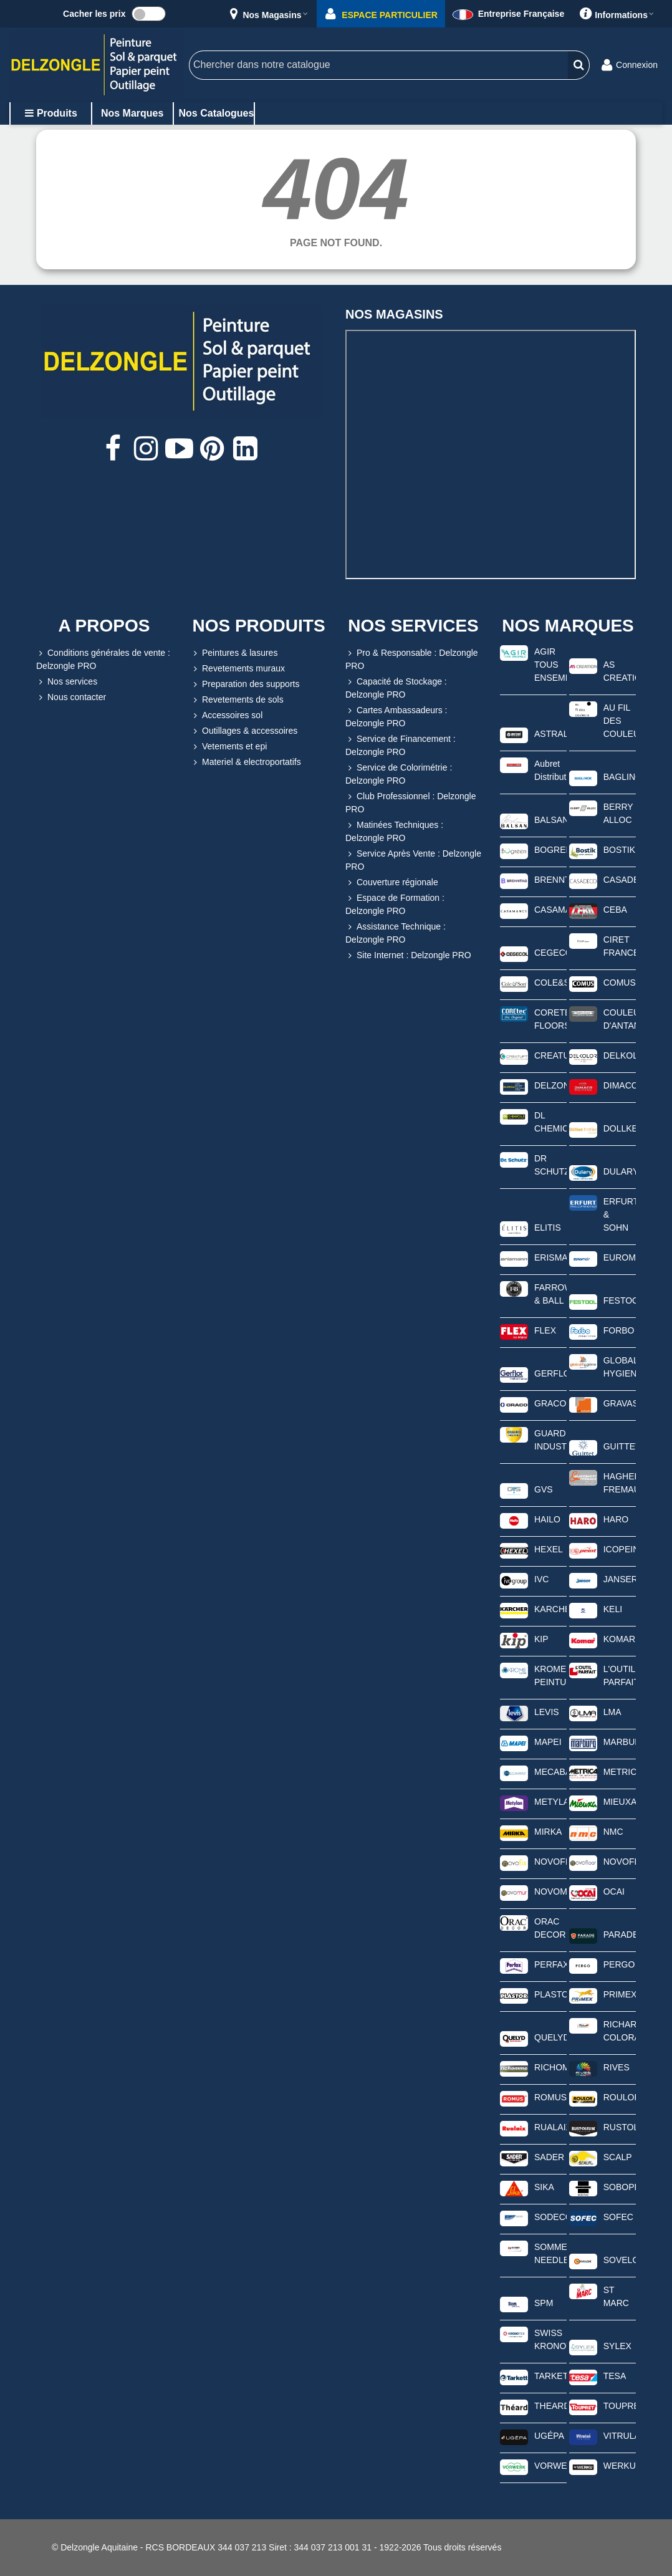 The image size is (672, 2576). What do you see at coordinates (103, 658) in the screenshot?
I see `Conditions générales de vente : Delzongle PRO` at bounding box center [103, 658].